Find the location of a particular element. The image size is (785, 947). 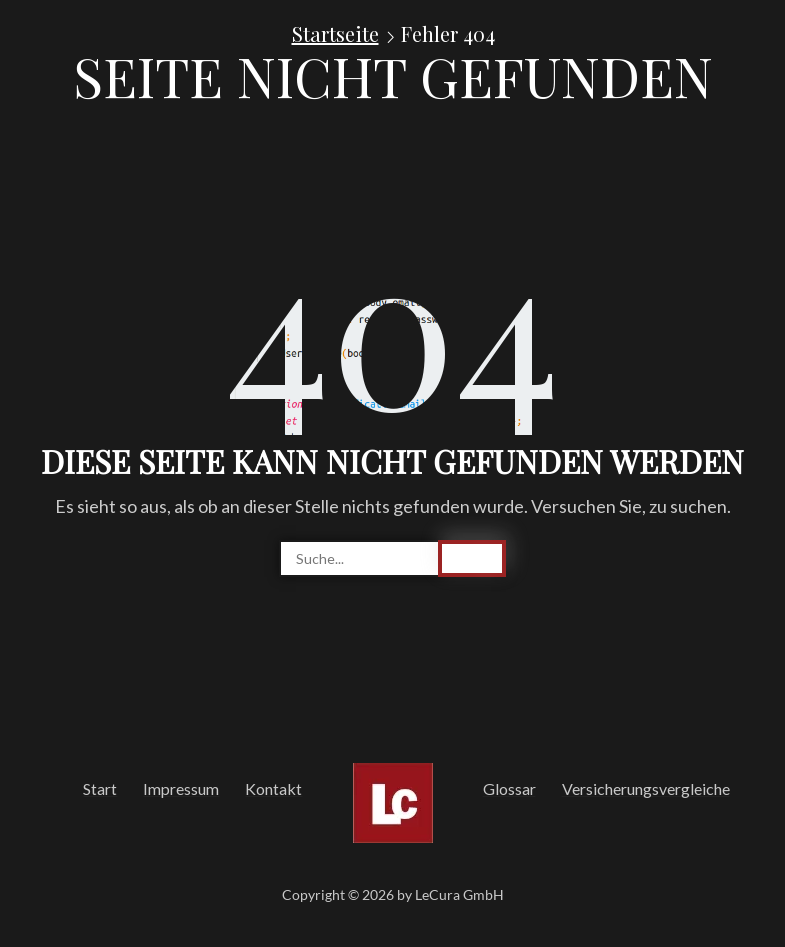

Startseite is located at coordinates (335, 34).